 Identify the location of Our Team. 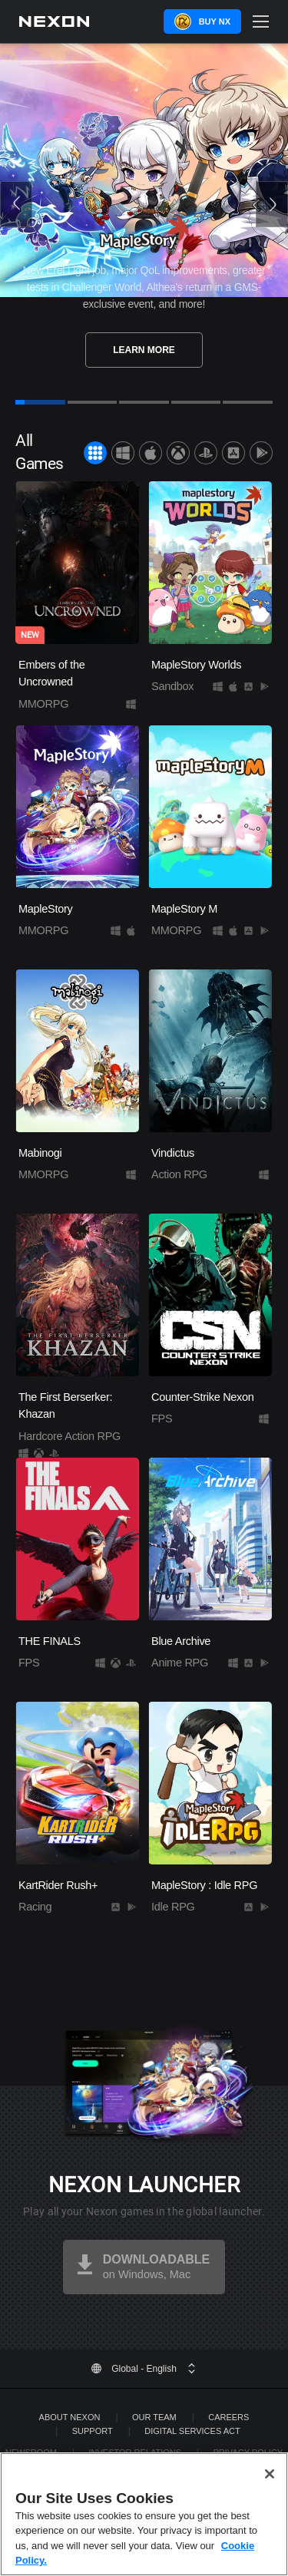
(154, 2417).